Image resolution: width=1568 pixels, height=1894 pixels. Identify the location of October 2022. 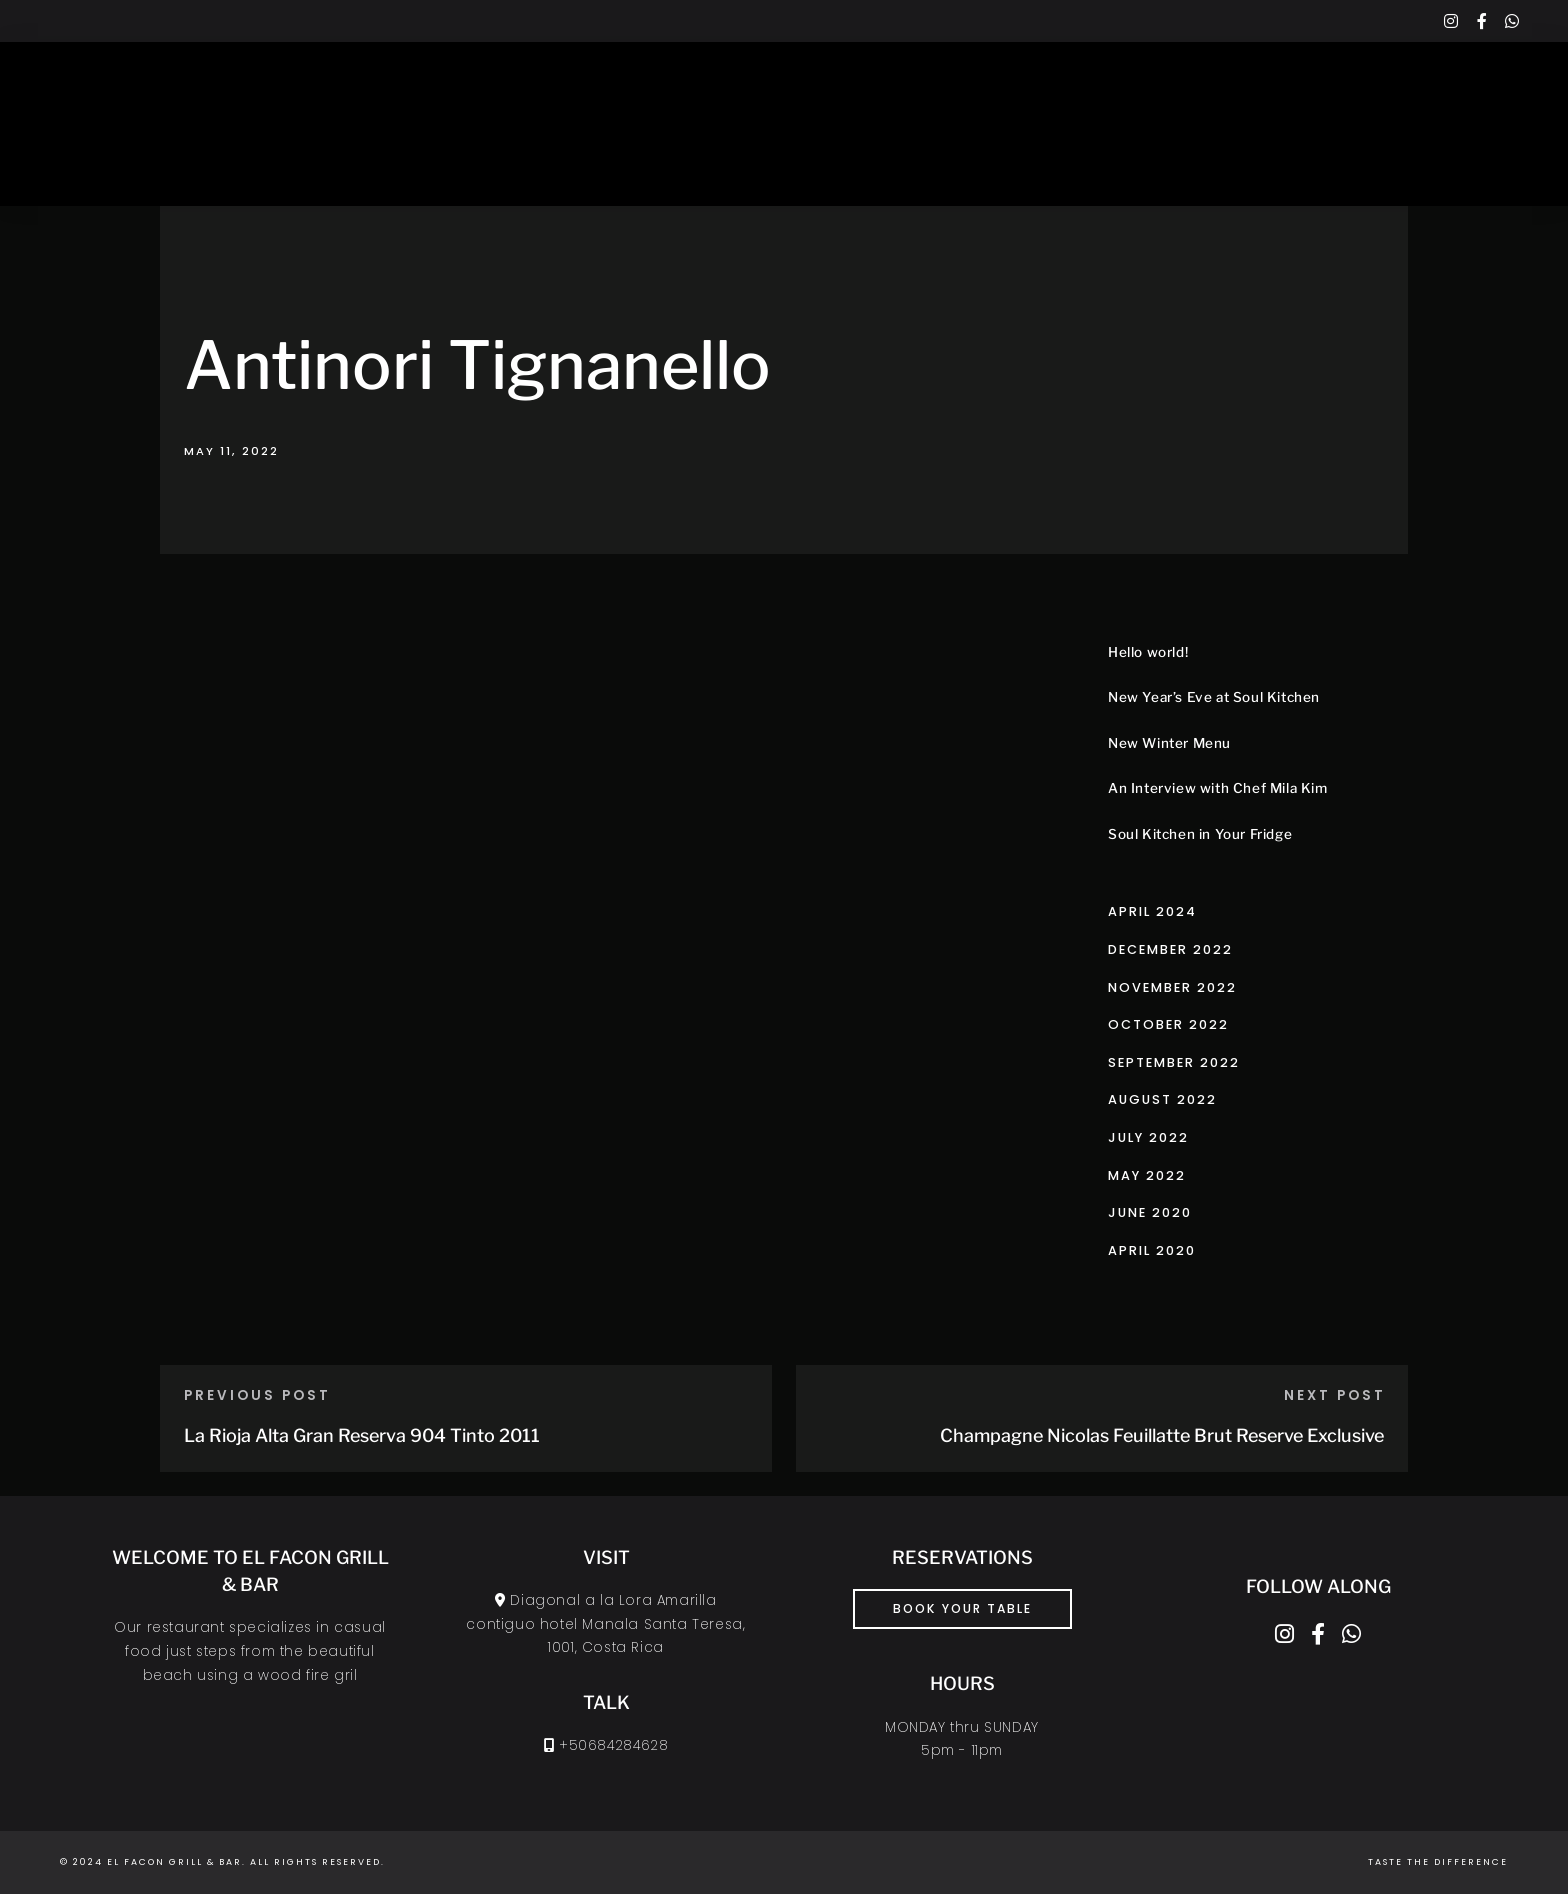
(1168, 1024).